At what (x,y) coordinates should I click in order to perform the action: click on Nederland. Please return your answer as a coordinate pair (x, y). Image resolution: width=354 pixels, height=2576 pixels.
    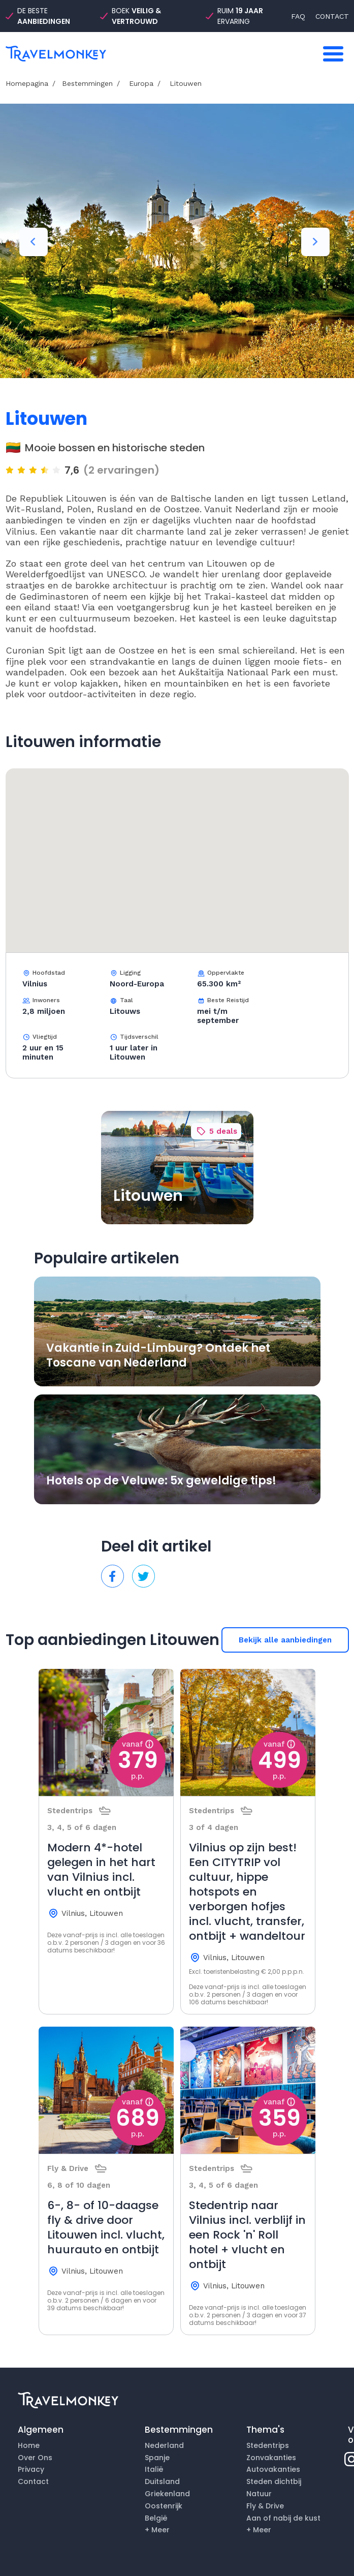
    Looking at the image, I should click on (164, 2445).